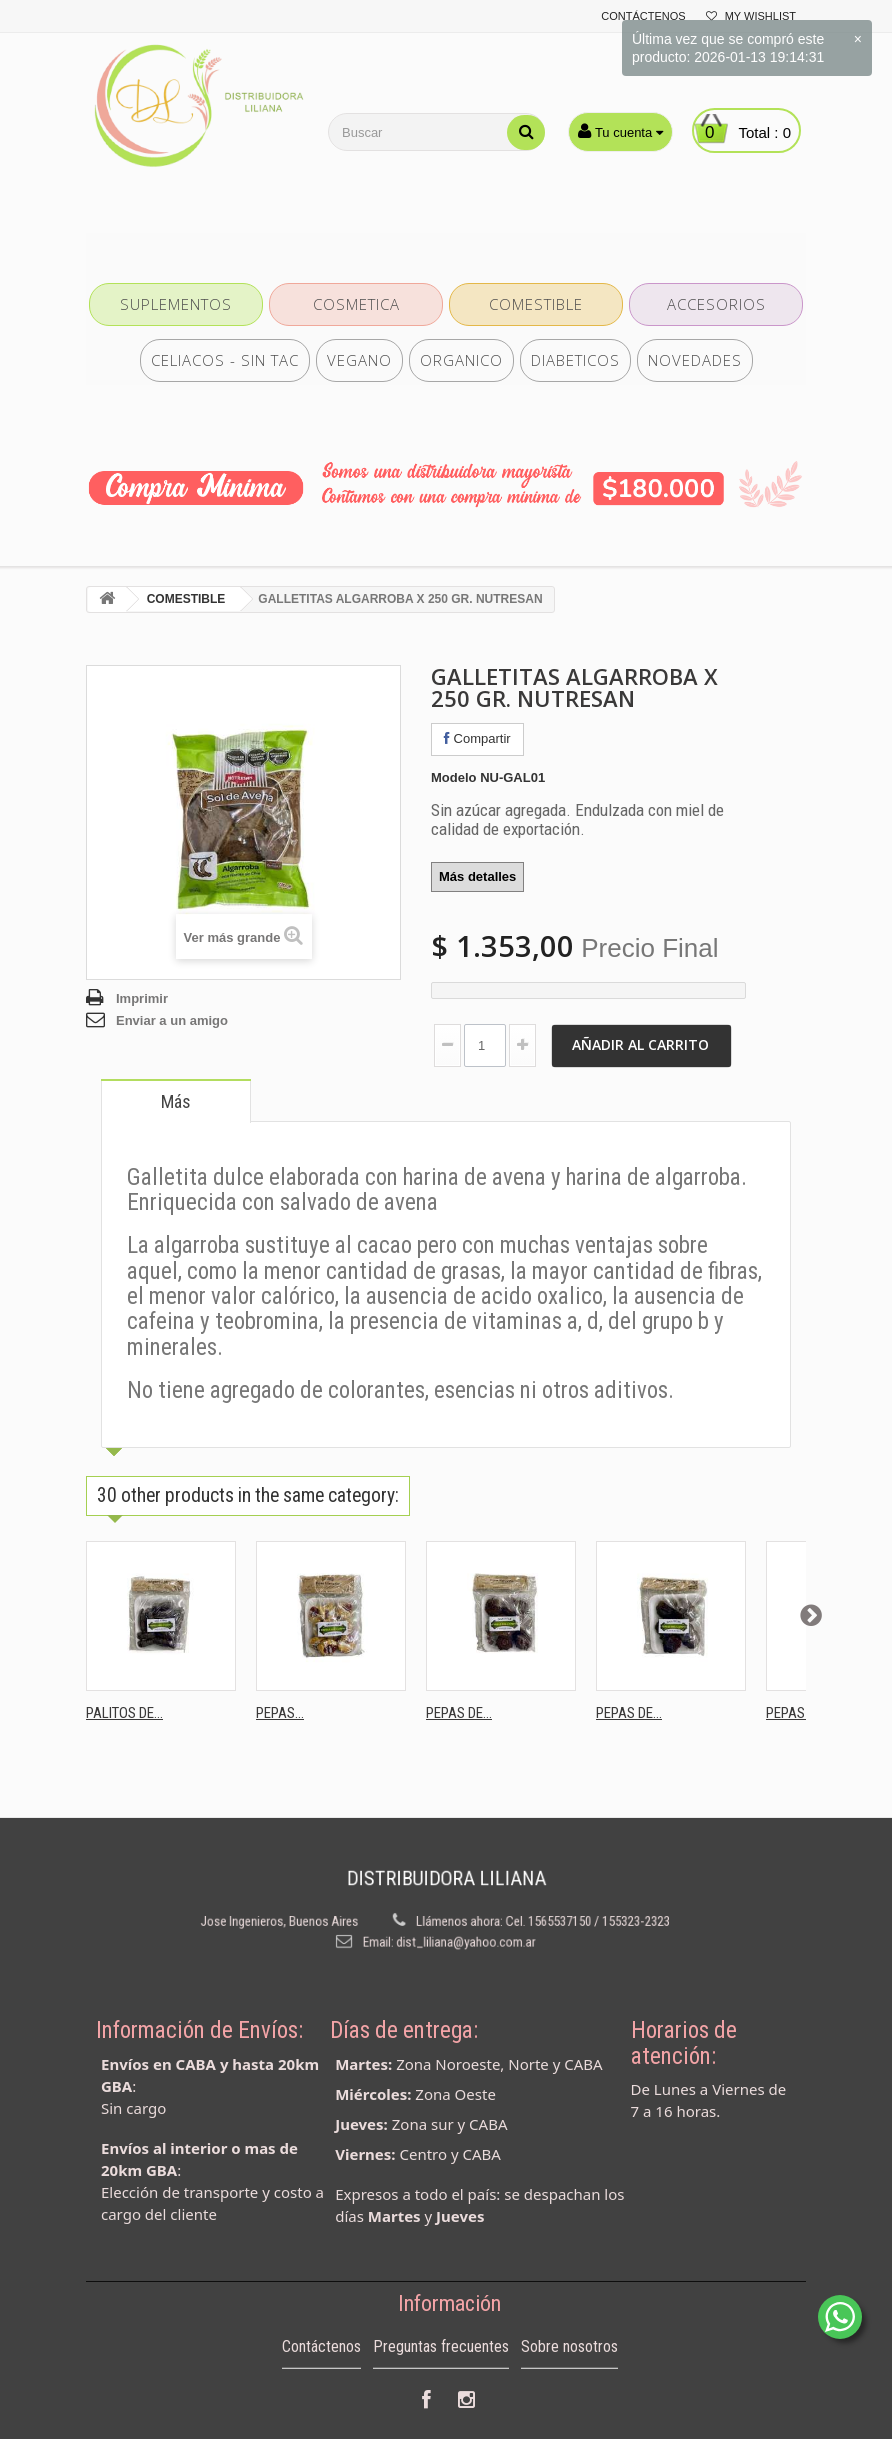  I want to click on PEPAS DE..., so click(459, 1713).